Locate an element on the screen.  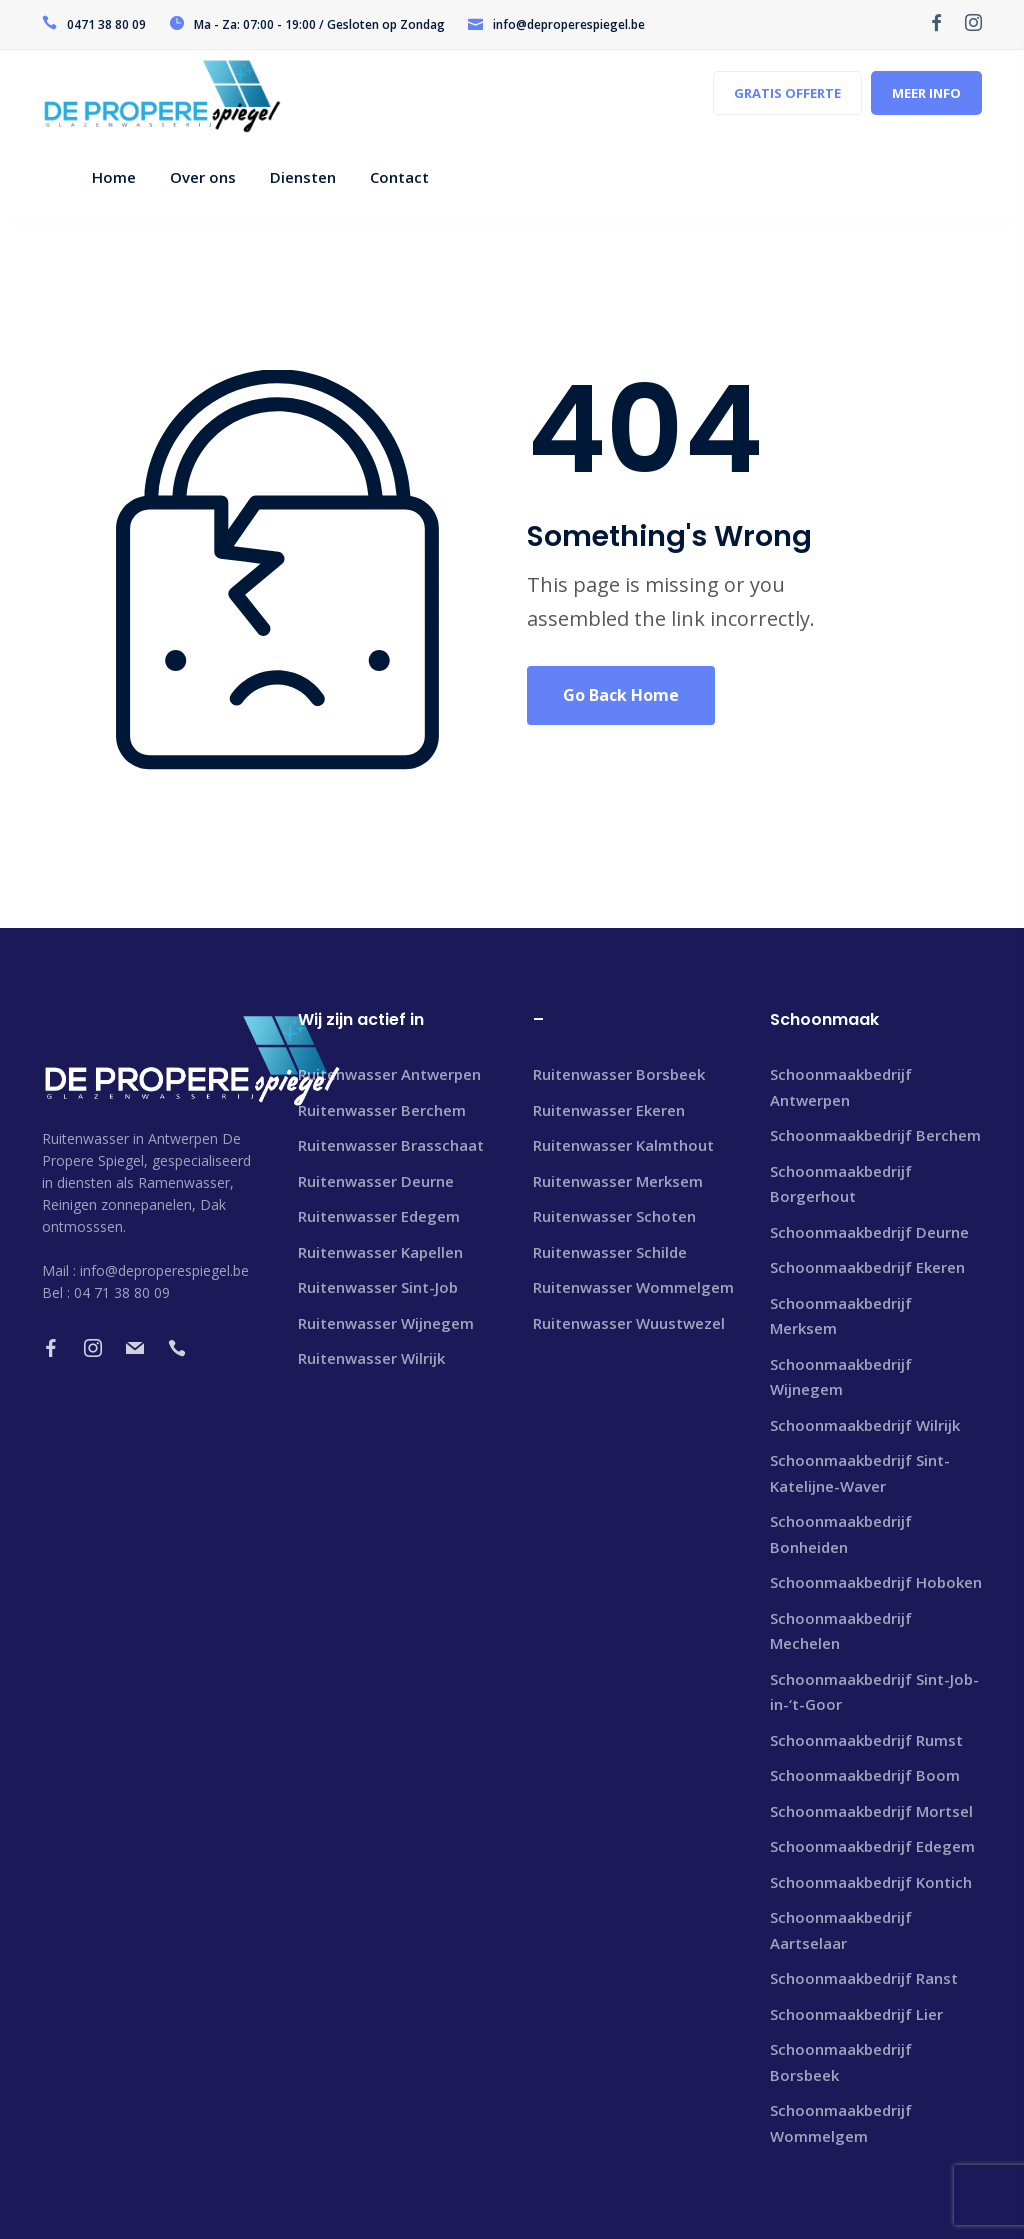
Schoonmaakbedrijf Merksem is located at coordinates (841, 1316).